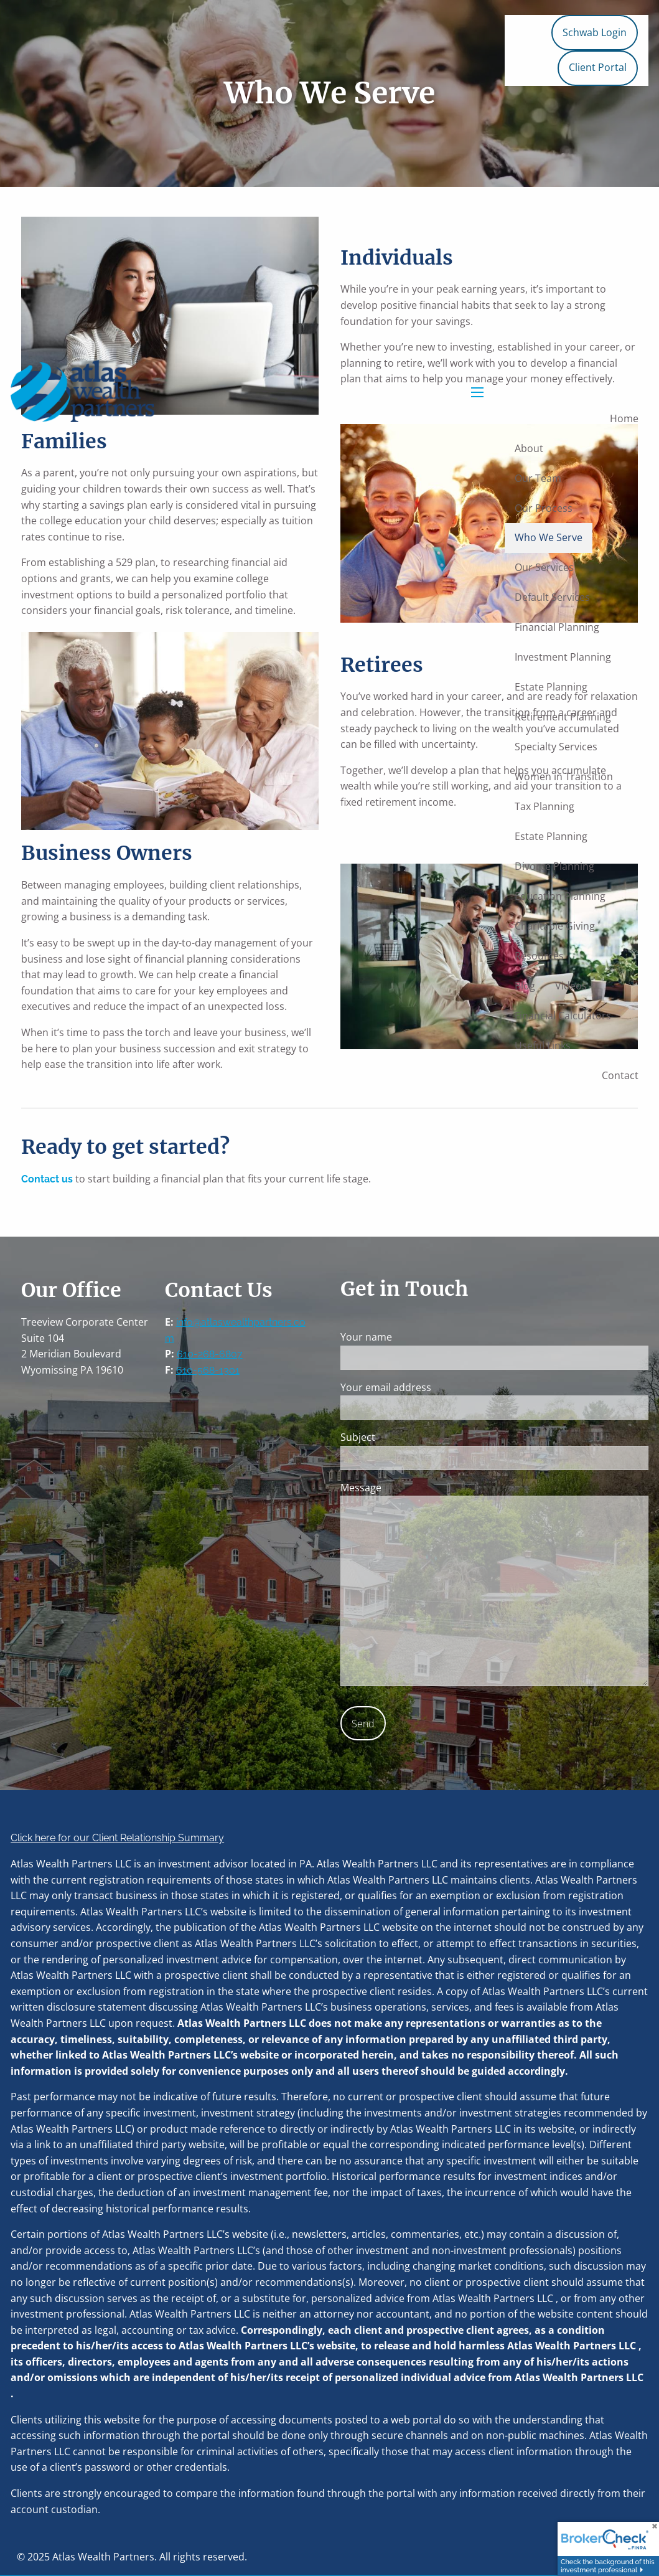  Describe the element at coordinates (538, 478) in the screenshot. I see `Our Team` at that location.